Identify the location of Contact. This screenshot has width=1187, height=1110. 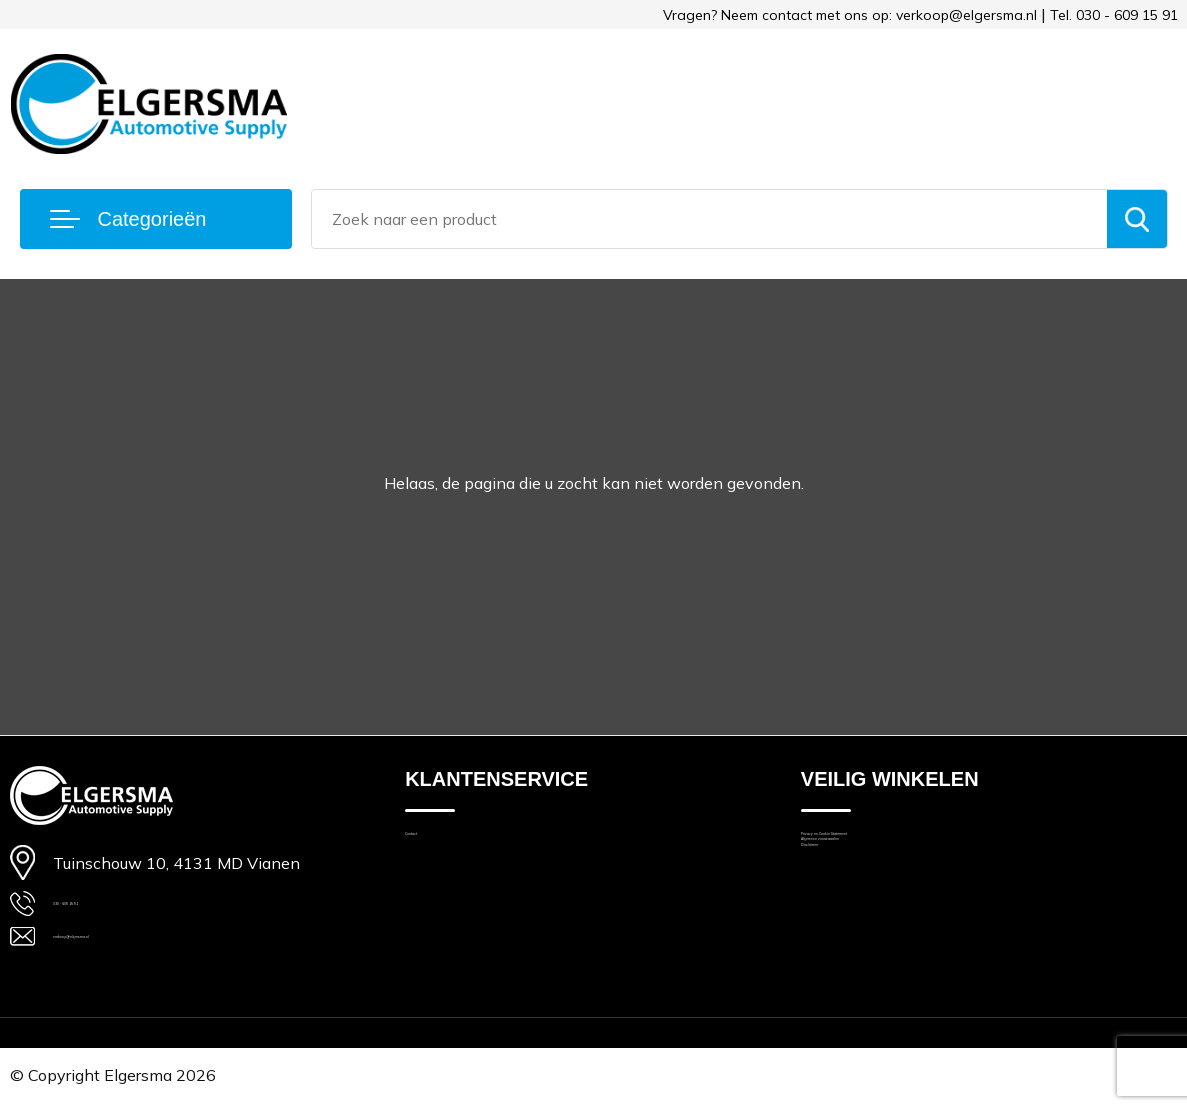
(432, 845).